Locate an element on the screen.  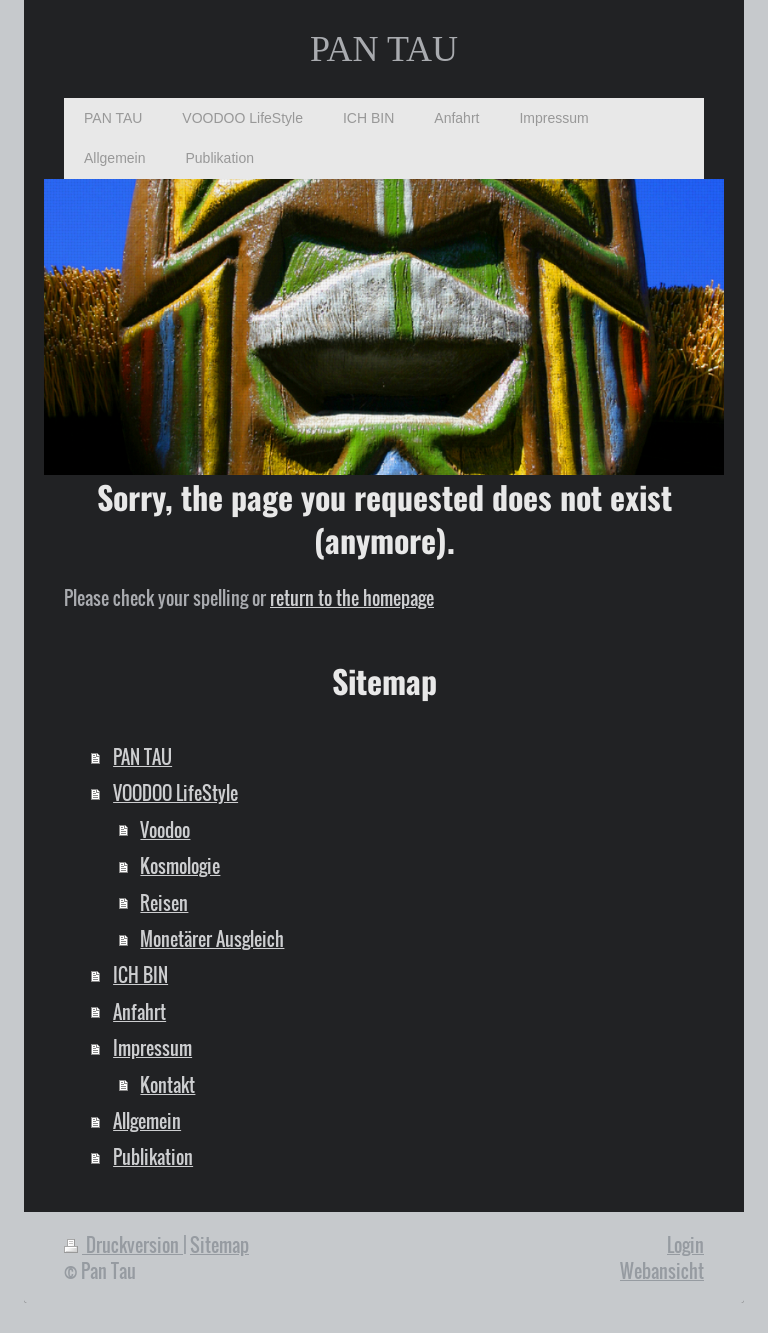
return to the homepage is located at coordinates (352, 597).